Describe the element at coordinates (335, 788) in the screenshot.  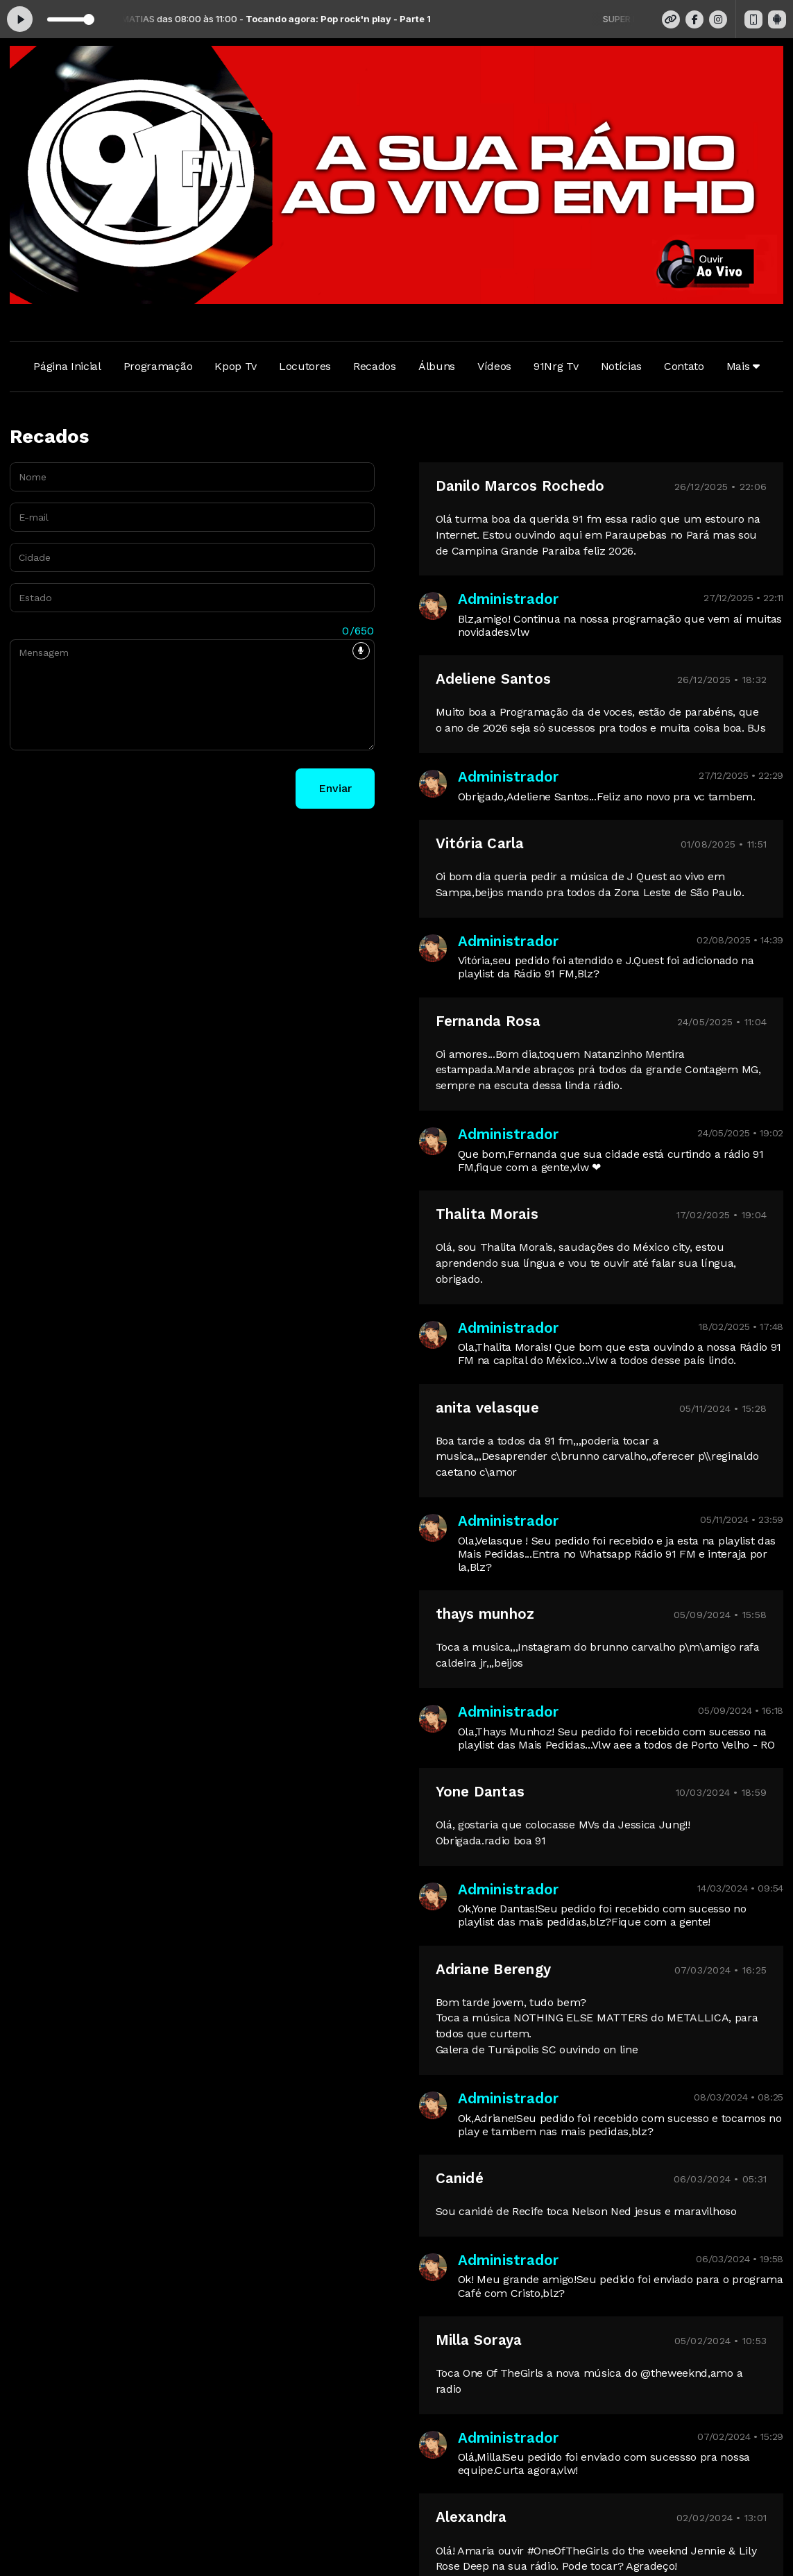
I see `Enviar` at that location.